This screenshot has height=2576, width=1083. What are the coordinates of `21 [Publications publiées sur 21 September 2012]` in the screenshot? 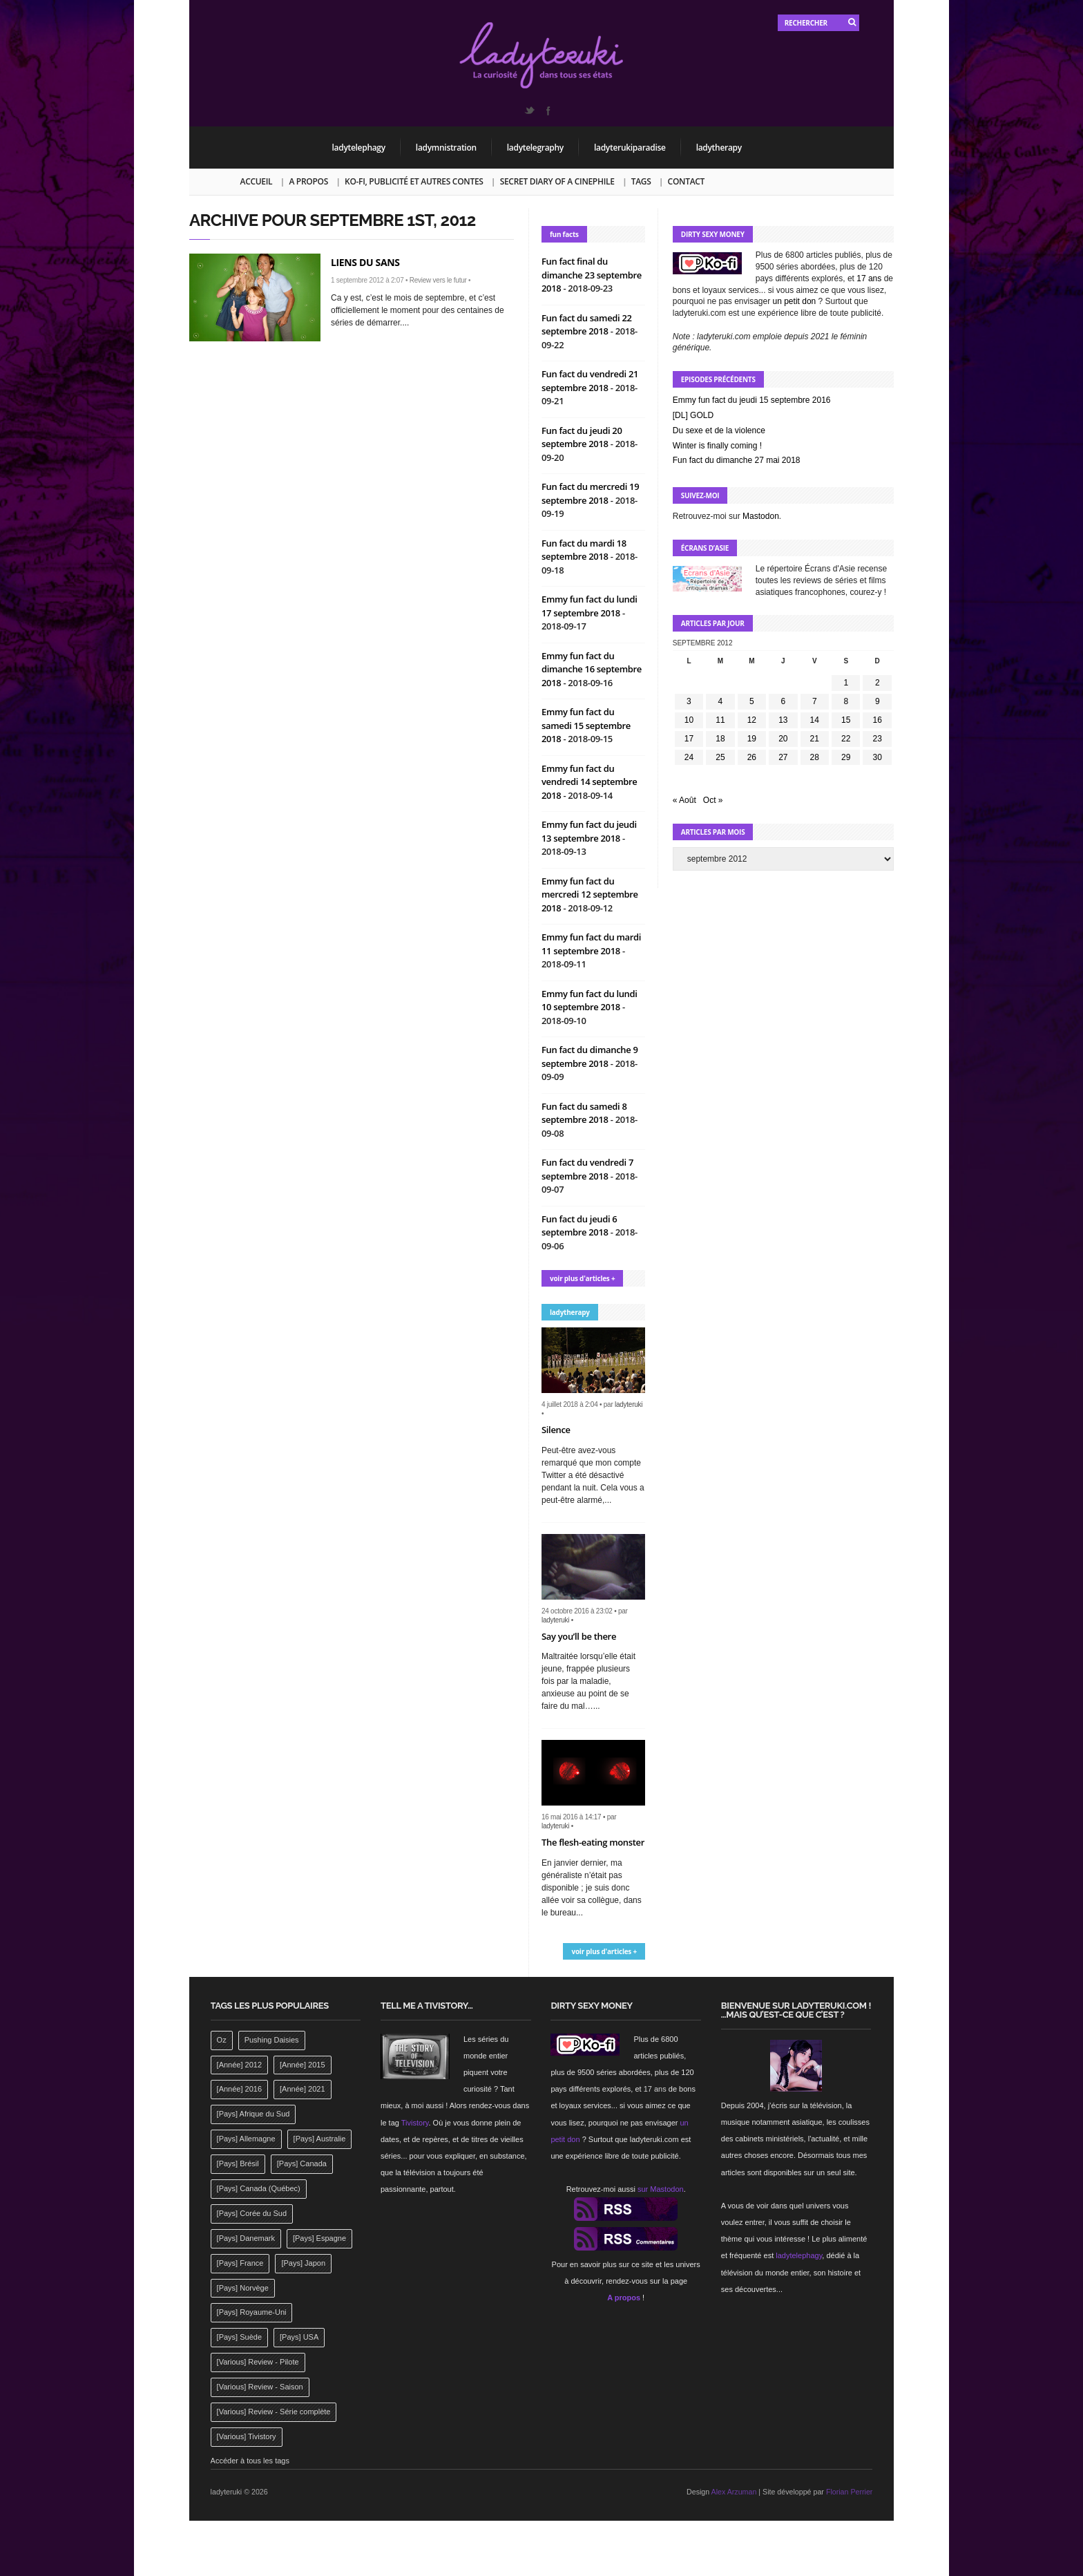 It's located at (814, 739).